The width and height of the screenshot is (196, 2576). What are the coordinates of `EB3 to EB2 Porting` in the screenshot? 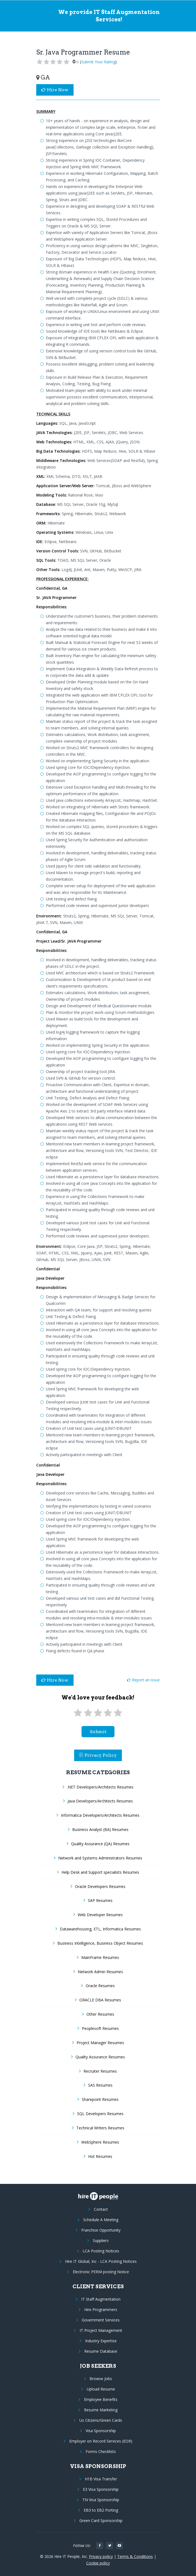 It's located at (101, 2510).